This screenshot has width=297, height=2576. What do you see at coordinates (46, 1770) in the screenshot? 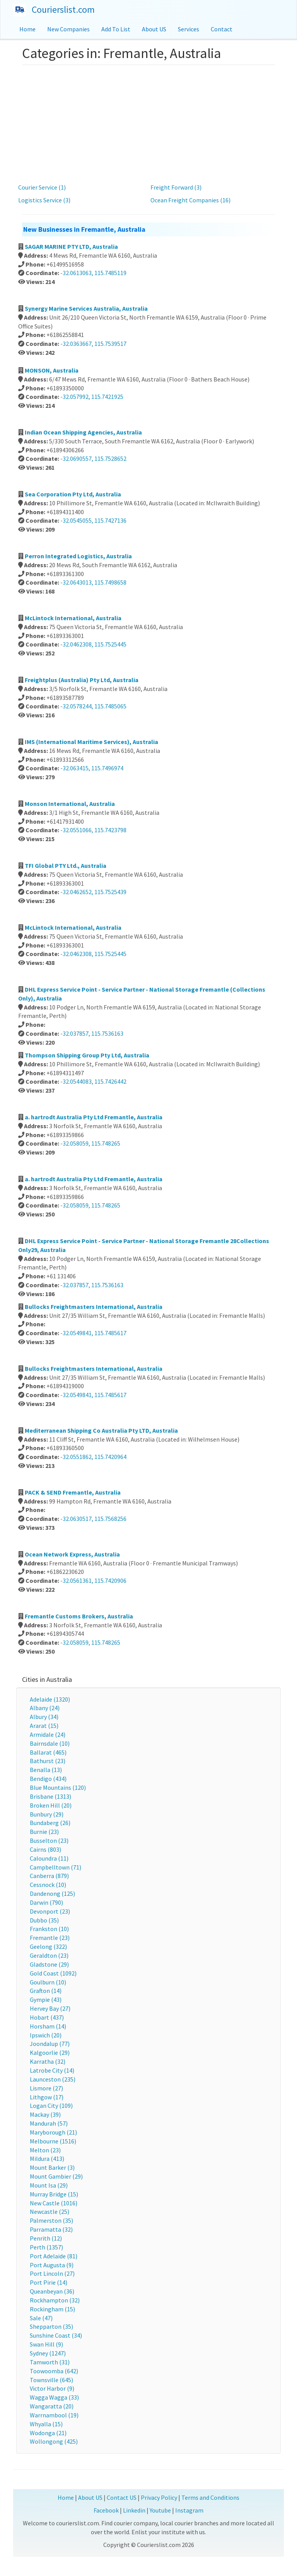
I see `Benalla (13)` at bounding box center [46, 1770].